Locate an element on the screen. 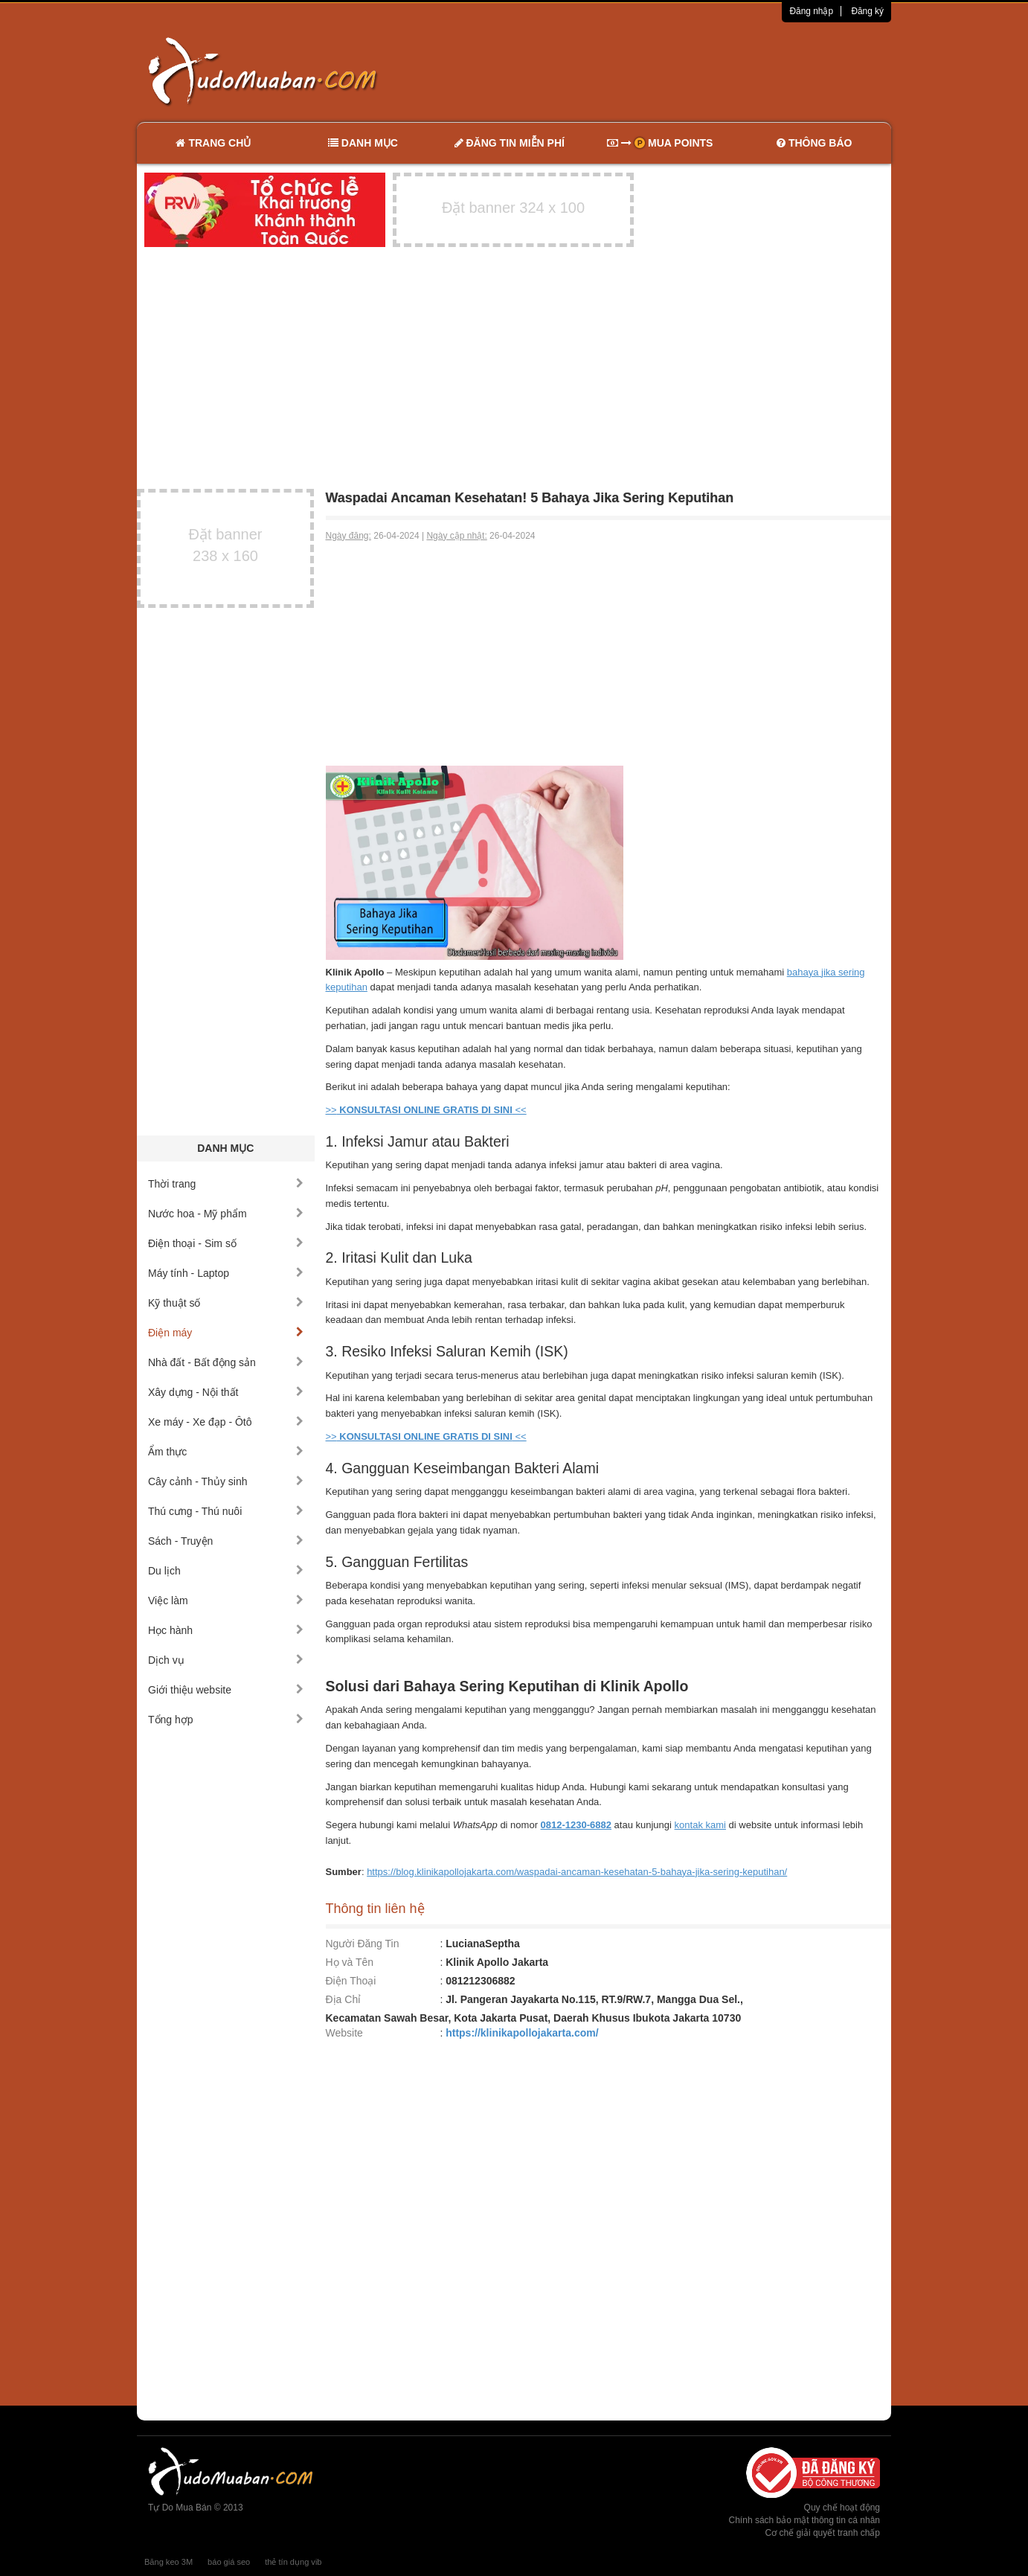 The image size is (1028, 2576). Người Đăng Tin is located at coordinates (362, 1943).